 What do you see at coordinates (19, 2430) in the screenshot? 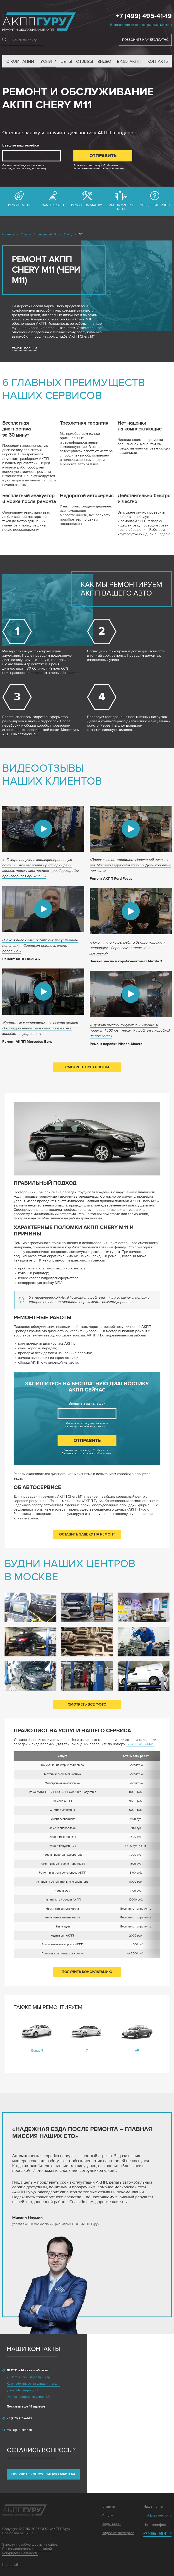
I see `msk@guruakpp.ru` at bounding box center [19, 2430].